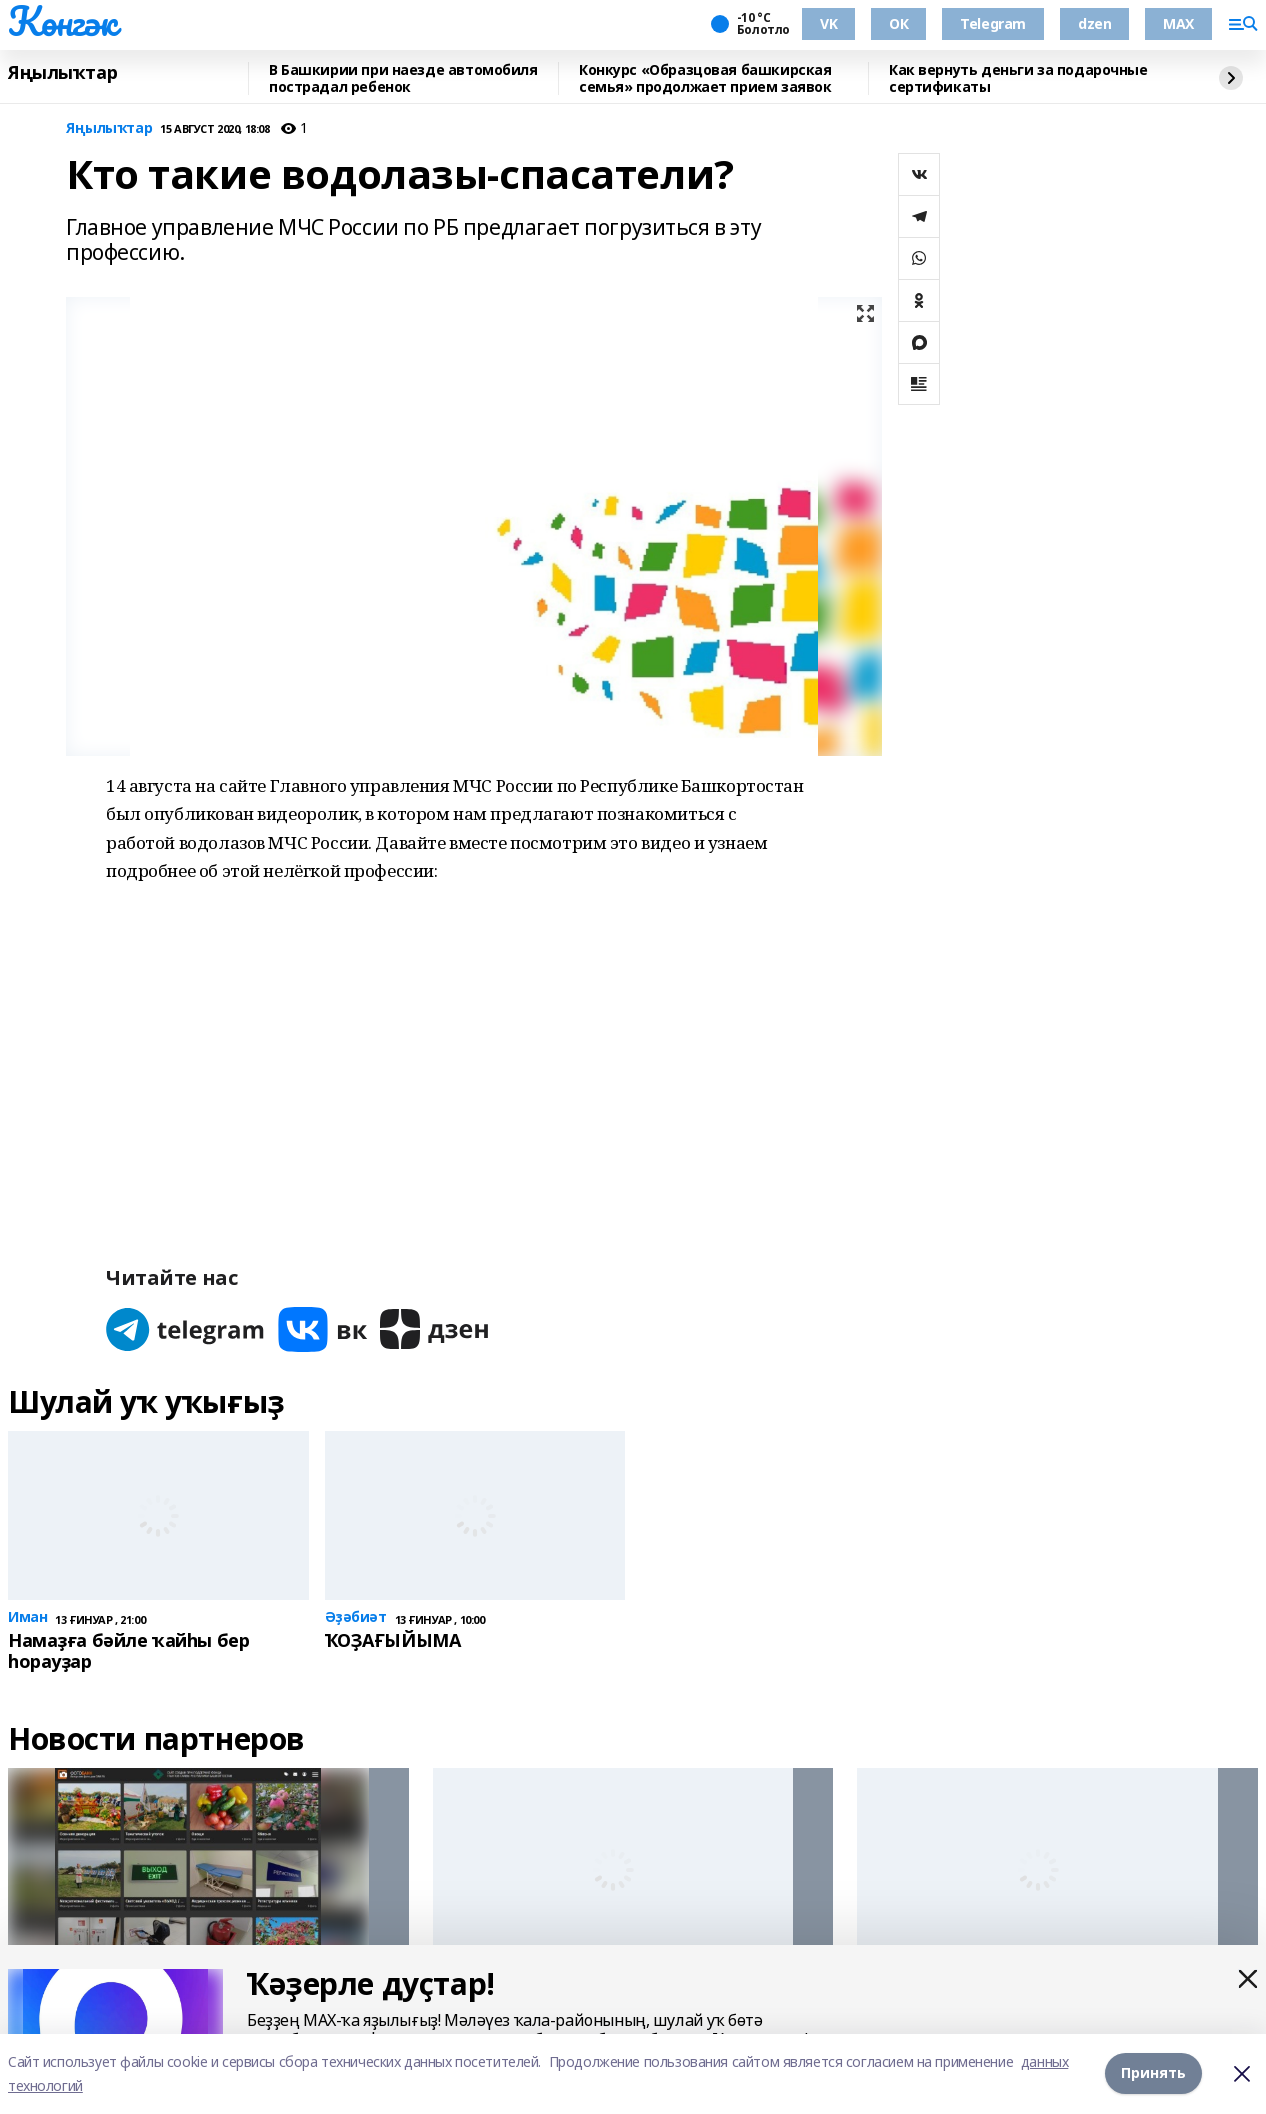 The image size is (1266, 2114). Describe the element at coordinates (898, 23) in the screenshot. I see `ОК` at that location.